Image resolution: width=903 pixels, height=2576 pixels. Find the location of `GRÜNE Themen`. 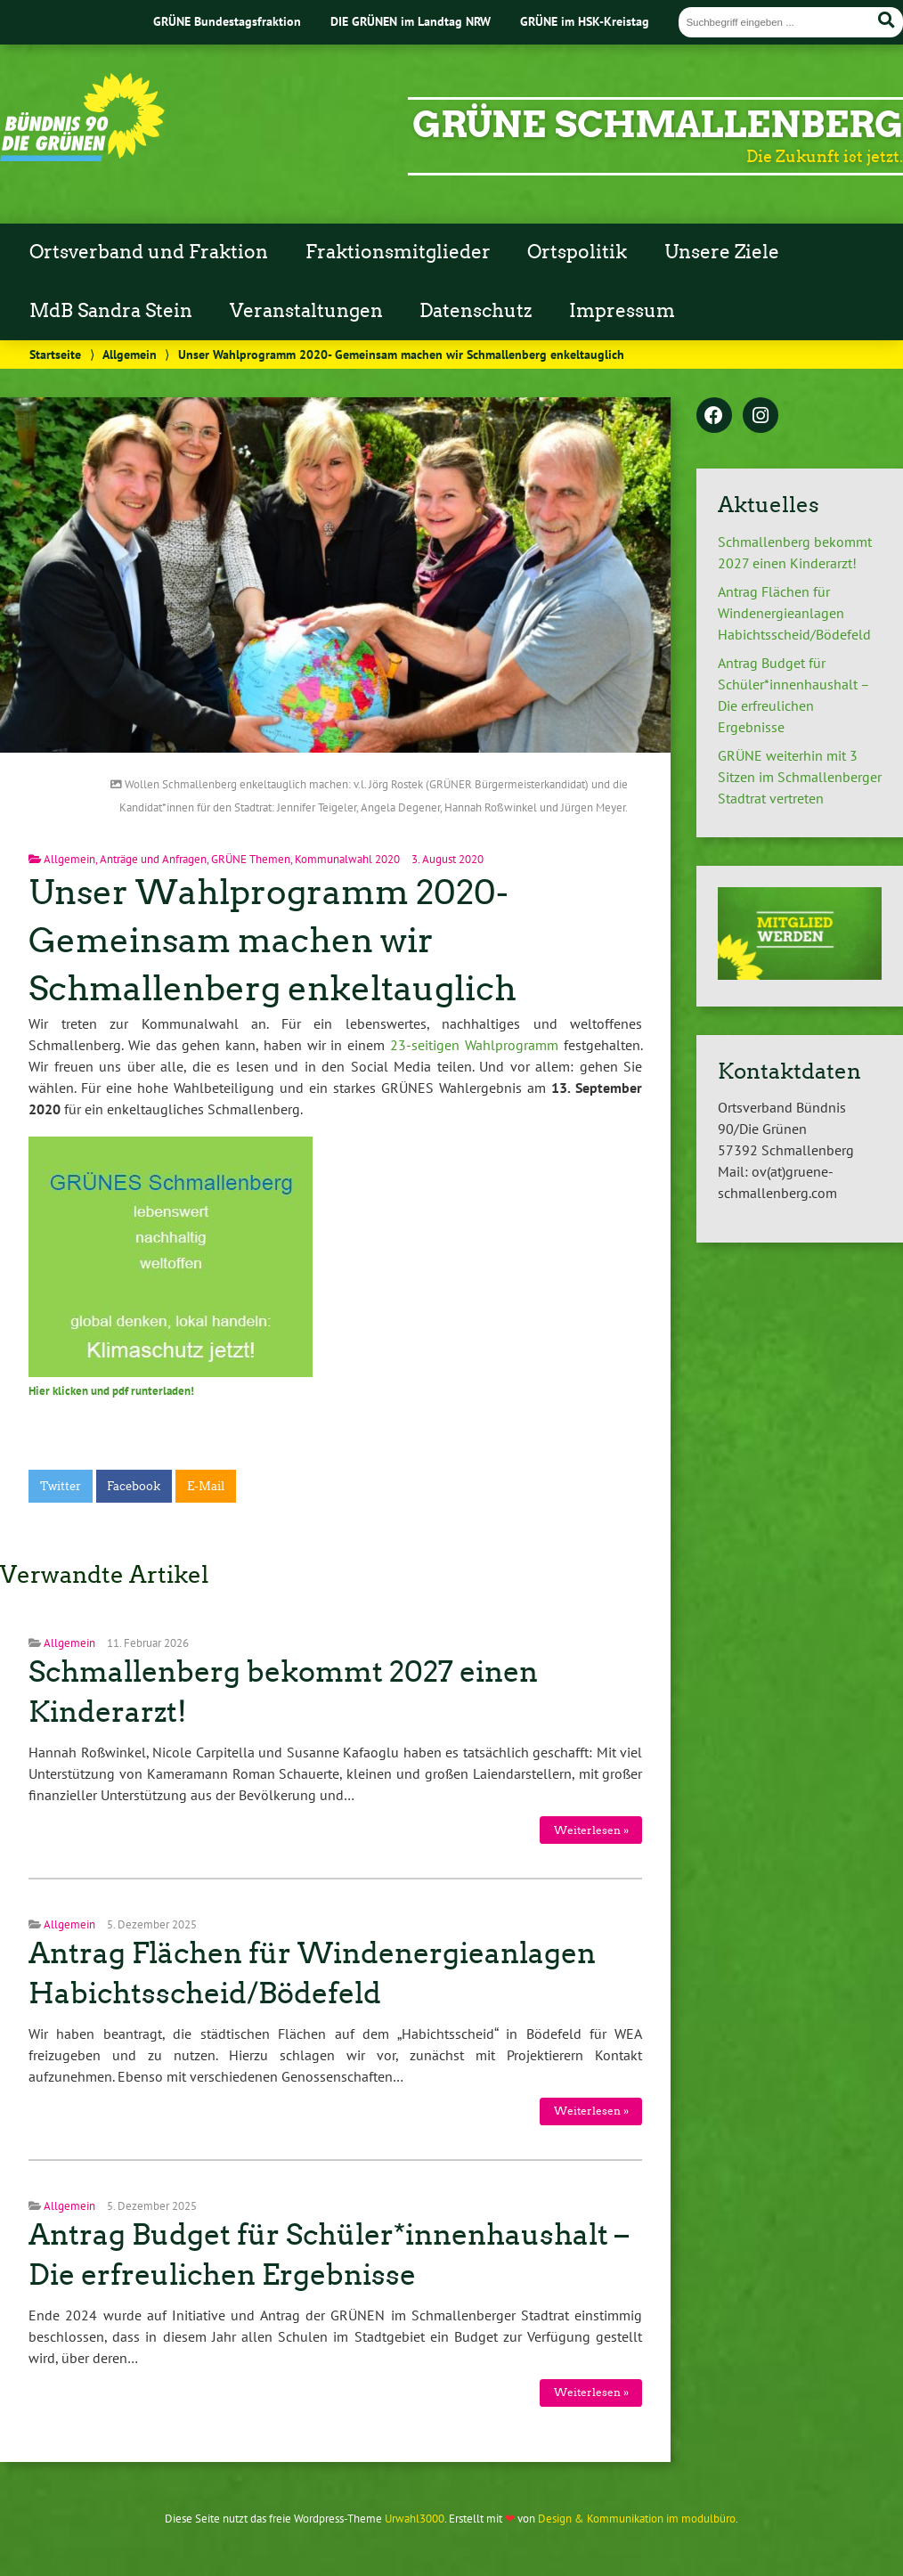

GRÜNE Themen is located at coordinates (250, 859).